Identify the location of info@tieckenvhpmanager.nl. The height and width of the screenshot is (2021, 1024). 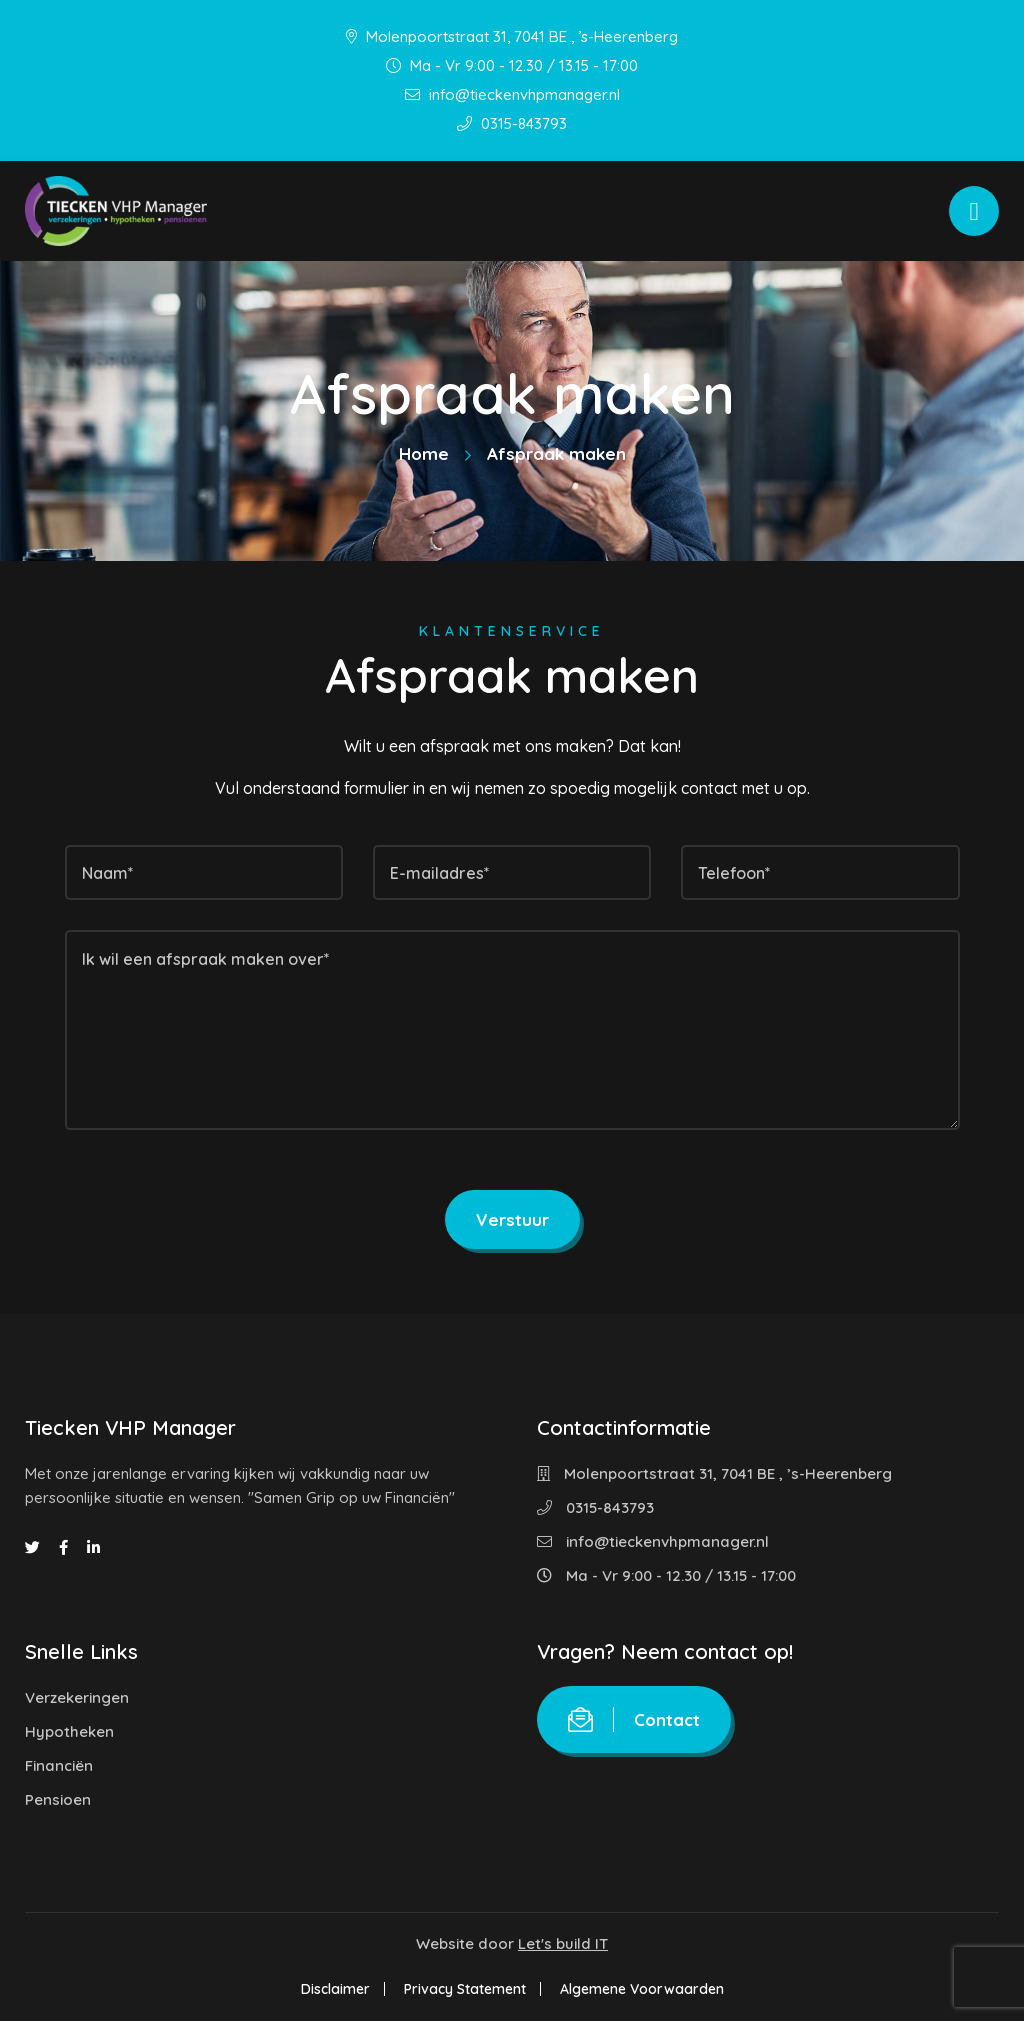
(512, 94).